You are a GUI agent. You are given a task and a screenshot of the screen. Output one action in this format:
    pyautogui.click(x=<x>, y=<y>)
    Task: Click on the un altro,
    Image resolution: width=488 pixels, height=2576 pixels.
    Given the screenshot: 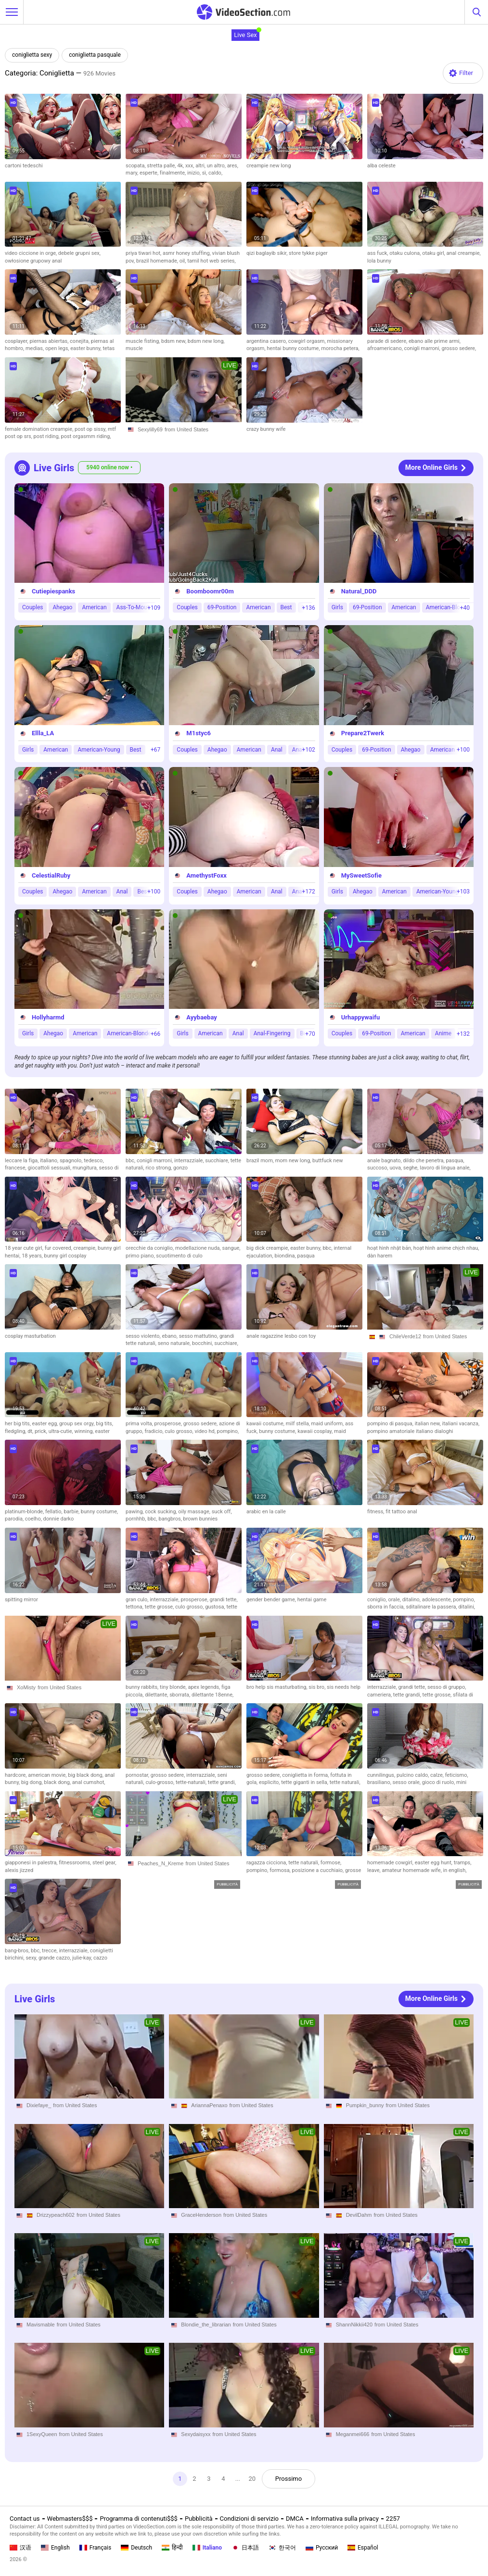 What is the action you would take?
    pyautogui.click(x=217, y=166)
    